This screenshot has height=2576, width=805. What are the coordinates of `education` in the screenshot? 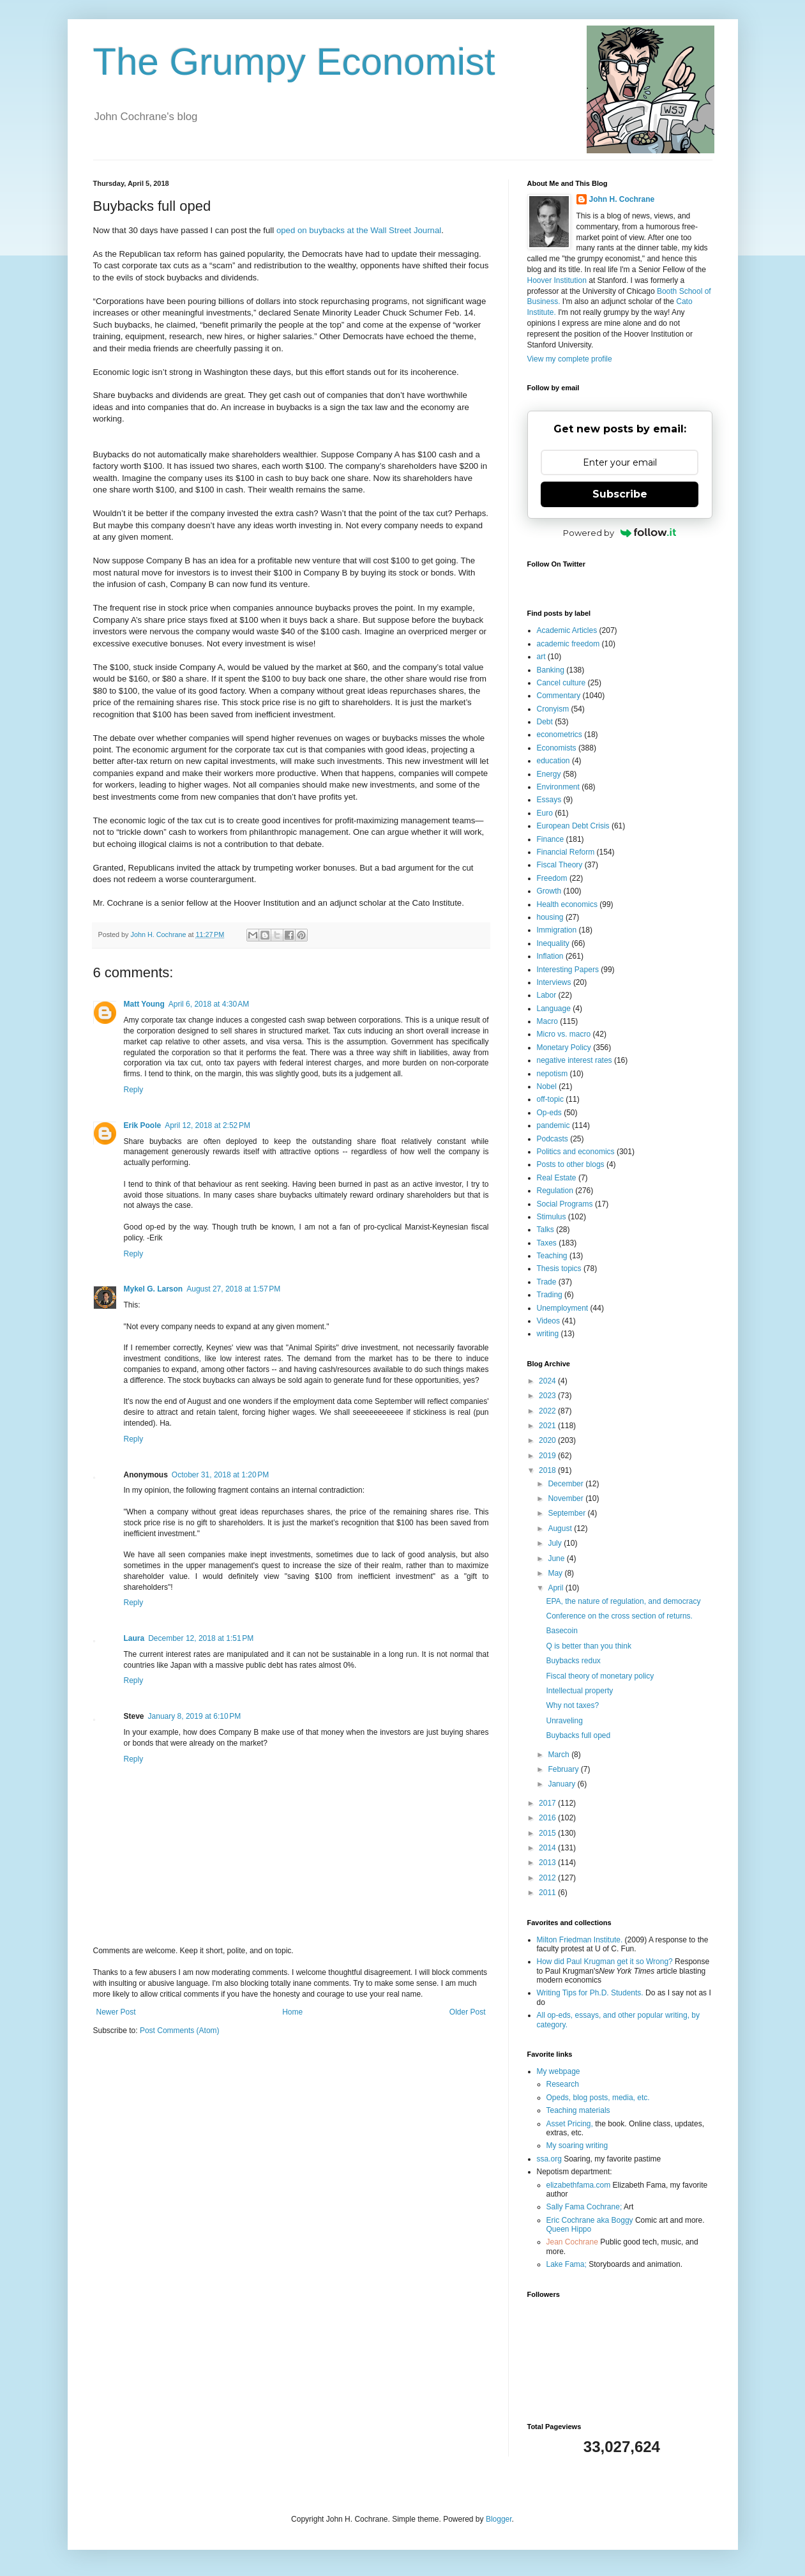 It's located at (553, 760).